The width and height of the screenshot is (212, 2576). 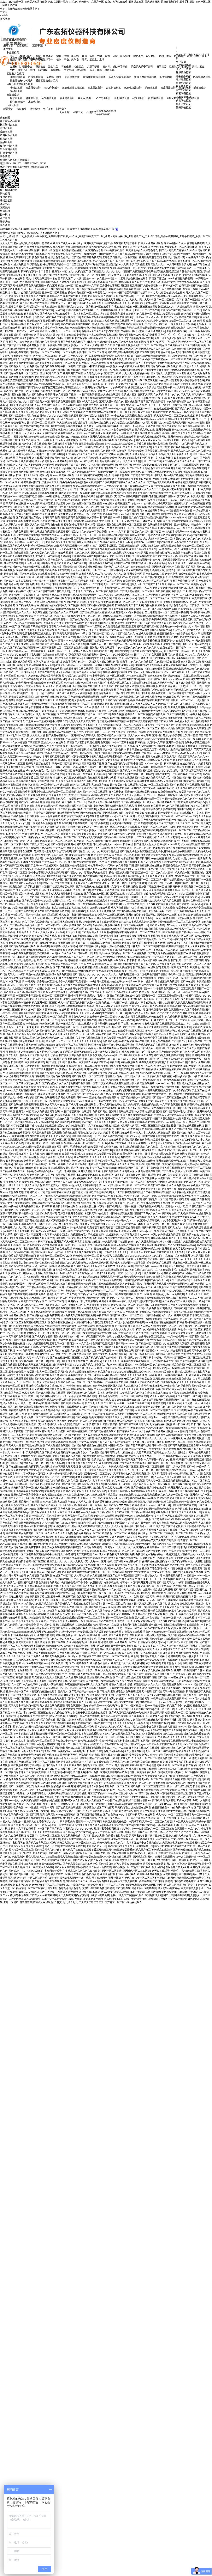 I want to click on 欧美xxxx欧美精品, so click(x=61, y=299).